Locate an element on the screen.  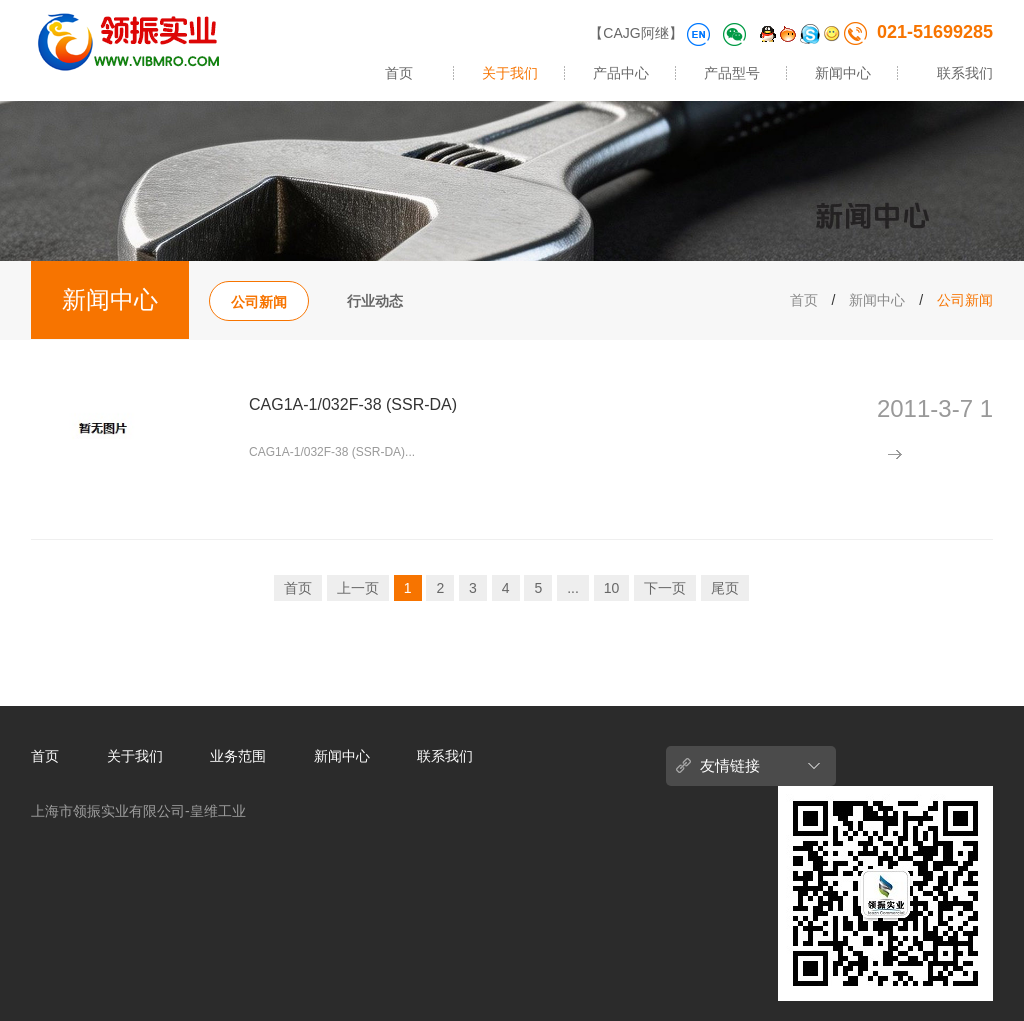
首页 is located at coordinates (399, 73).